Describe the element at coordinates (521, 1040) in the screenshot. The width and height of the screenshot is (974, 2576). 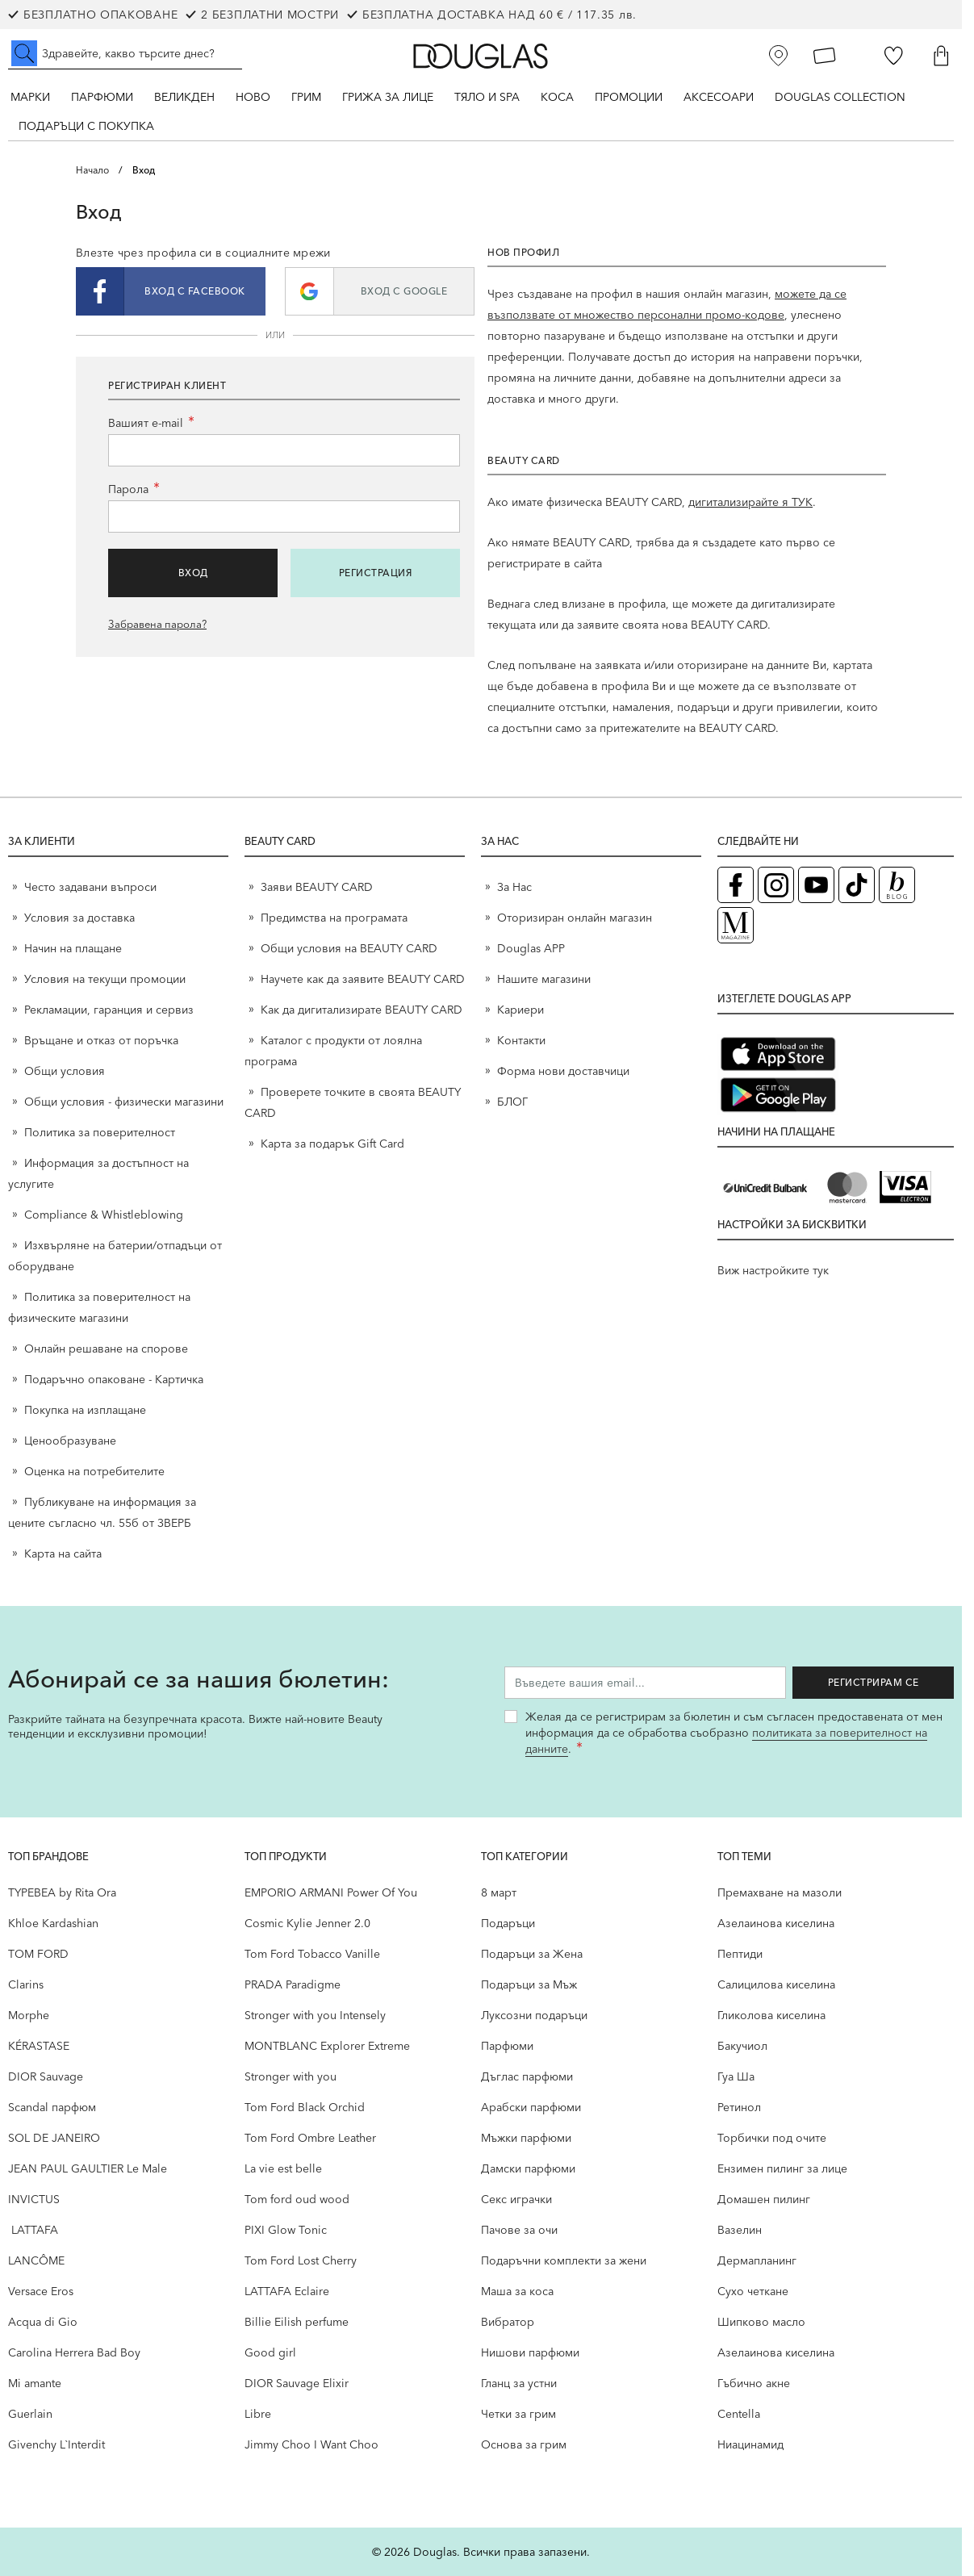
I see `Контакти` at that location.